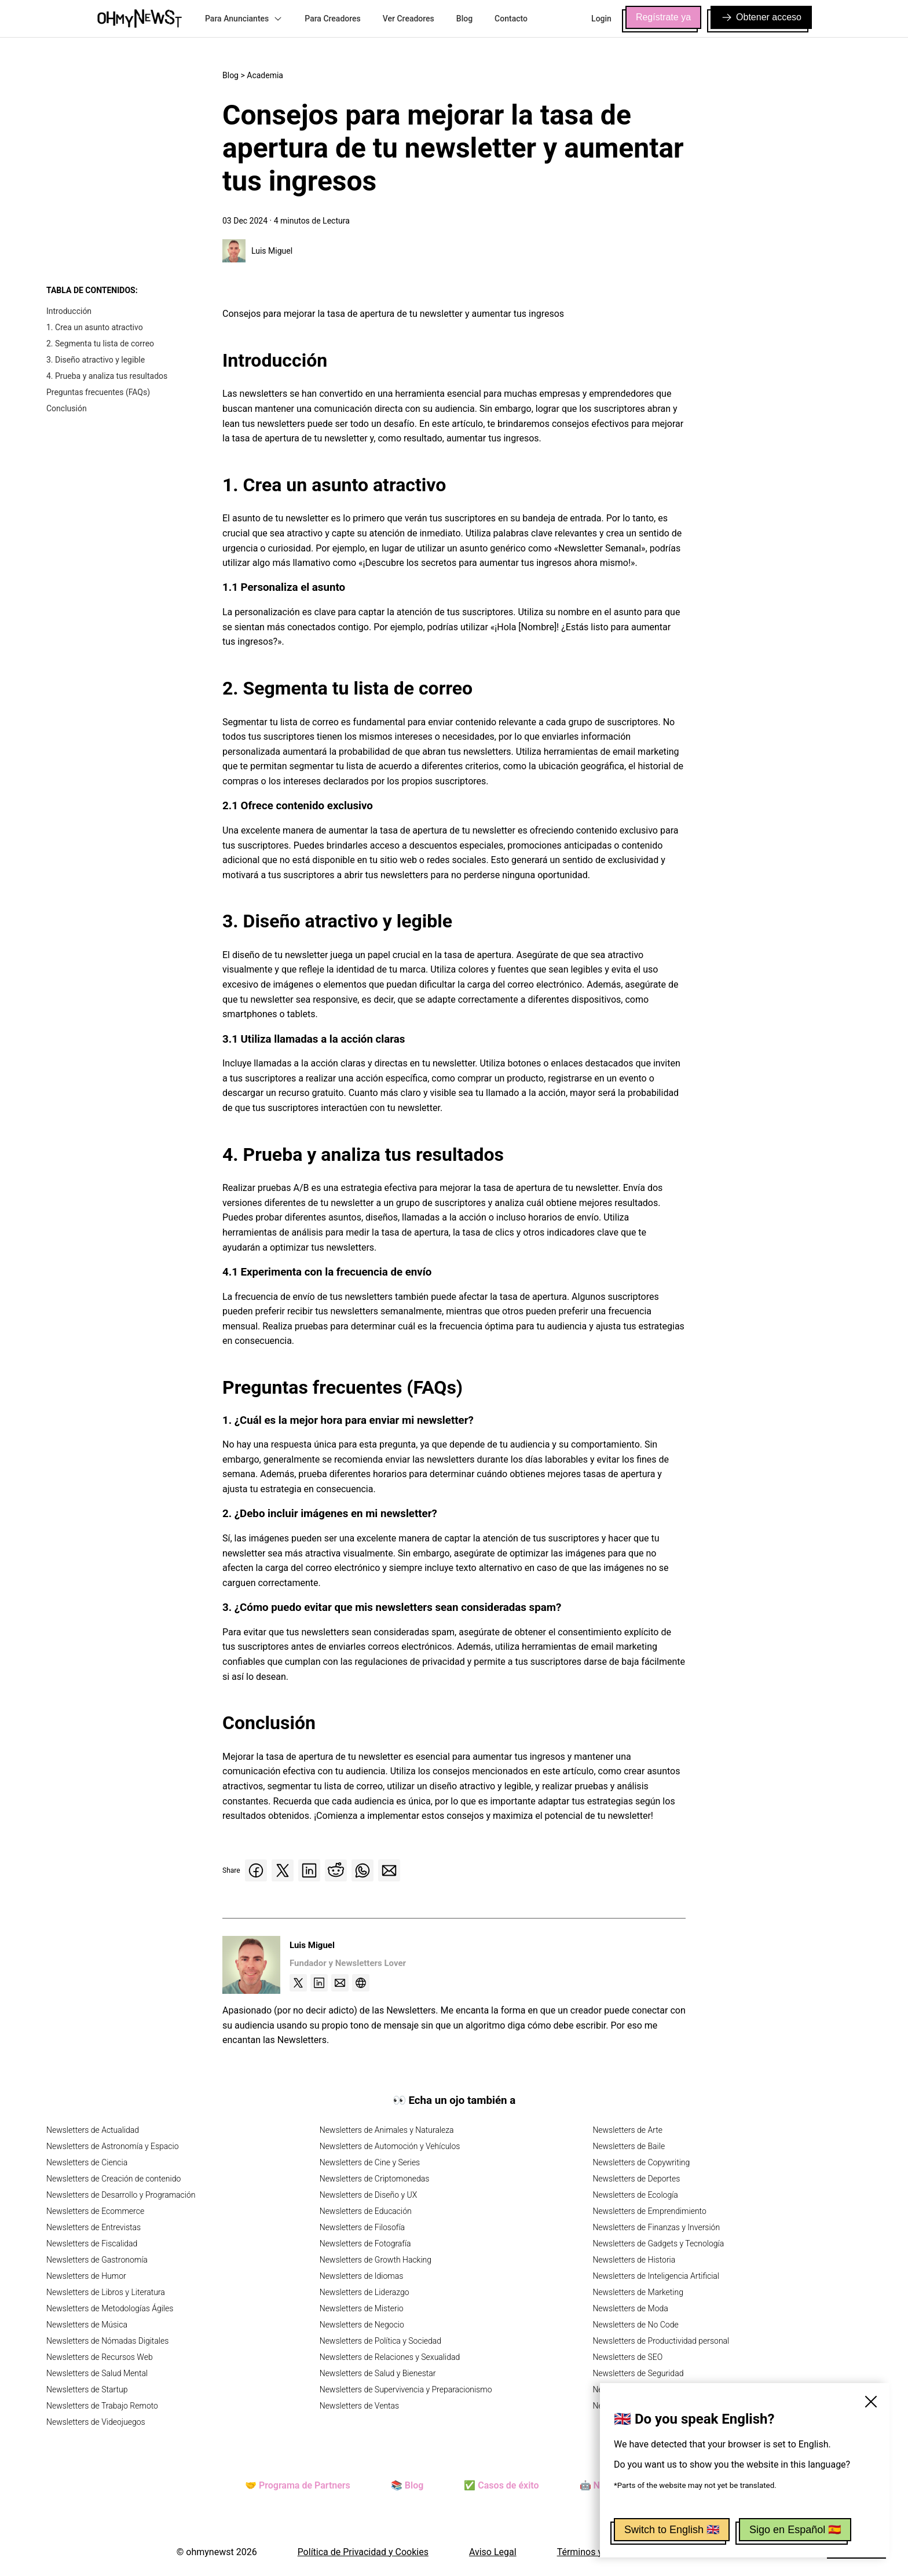 The image size is (908, 2576). I want to click on Newsletters de Negocio, so click(362, 2324).